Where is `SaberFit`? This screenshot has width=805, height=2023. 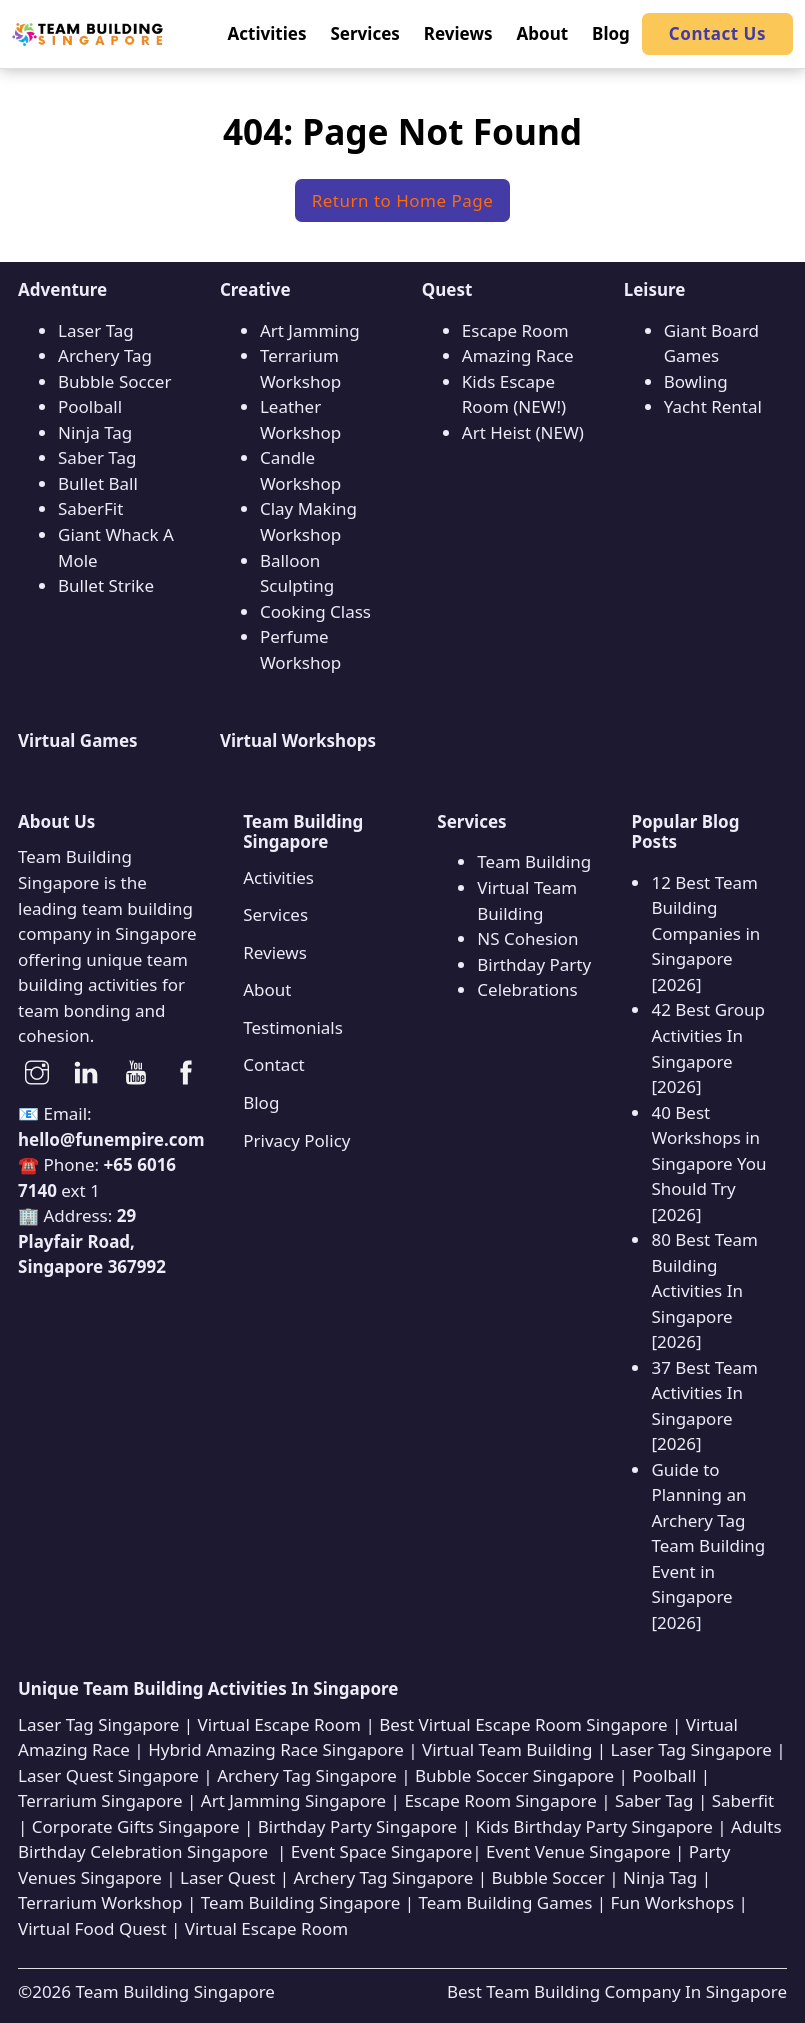
SaberFit is located at coordinates (90, 508).